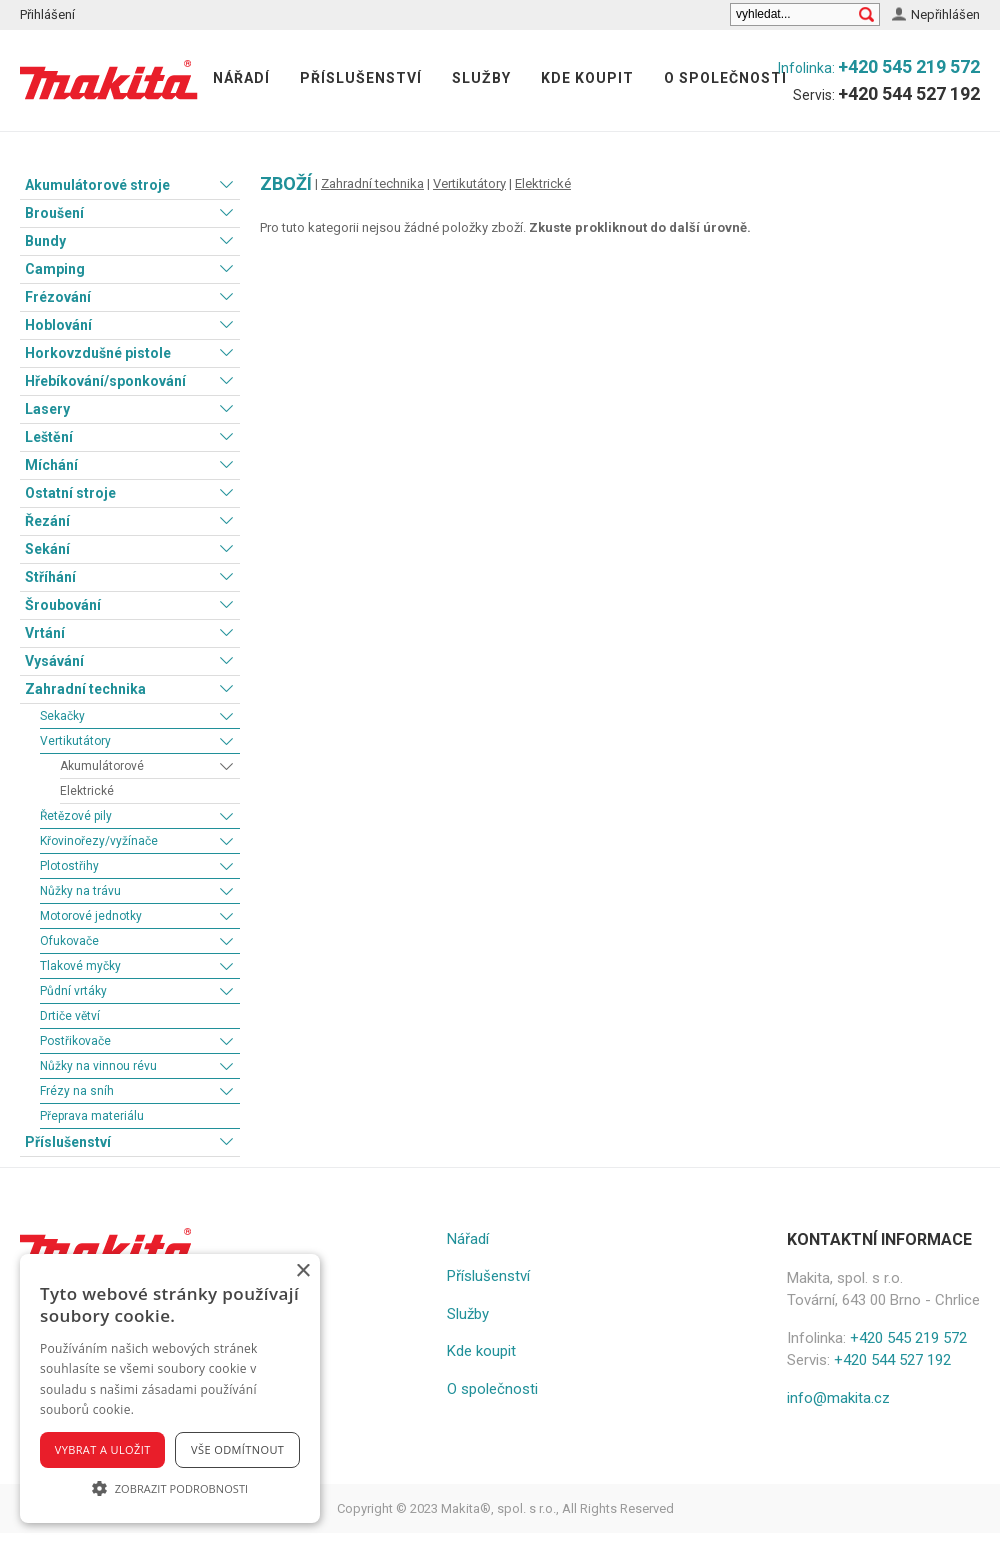 The height and width of the screenshot is (1543, 1000). I want to click on Vysávání, so click(54, 661).